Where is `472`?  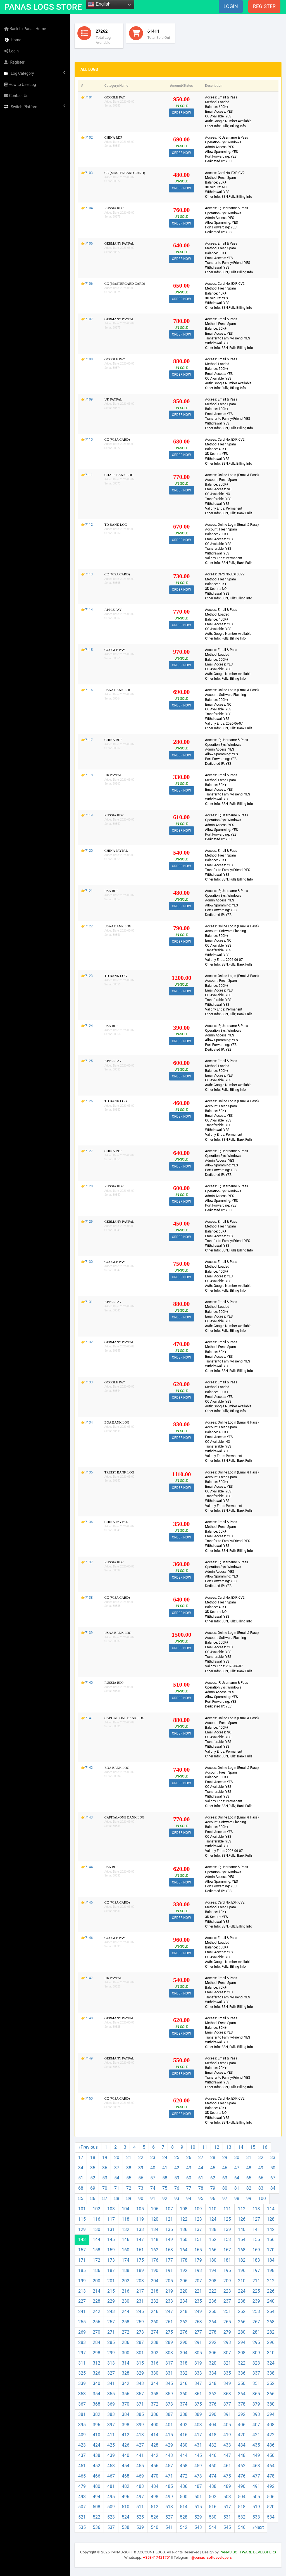 472 is located at coordinates (183, 2476).